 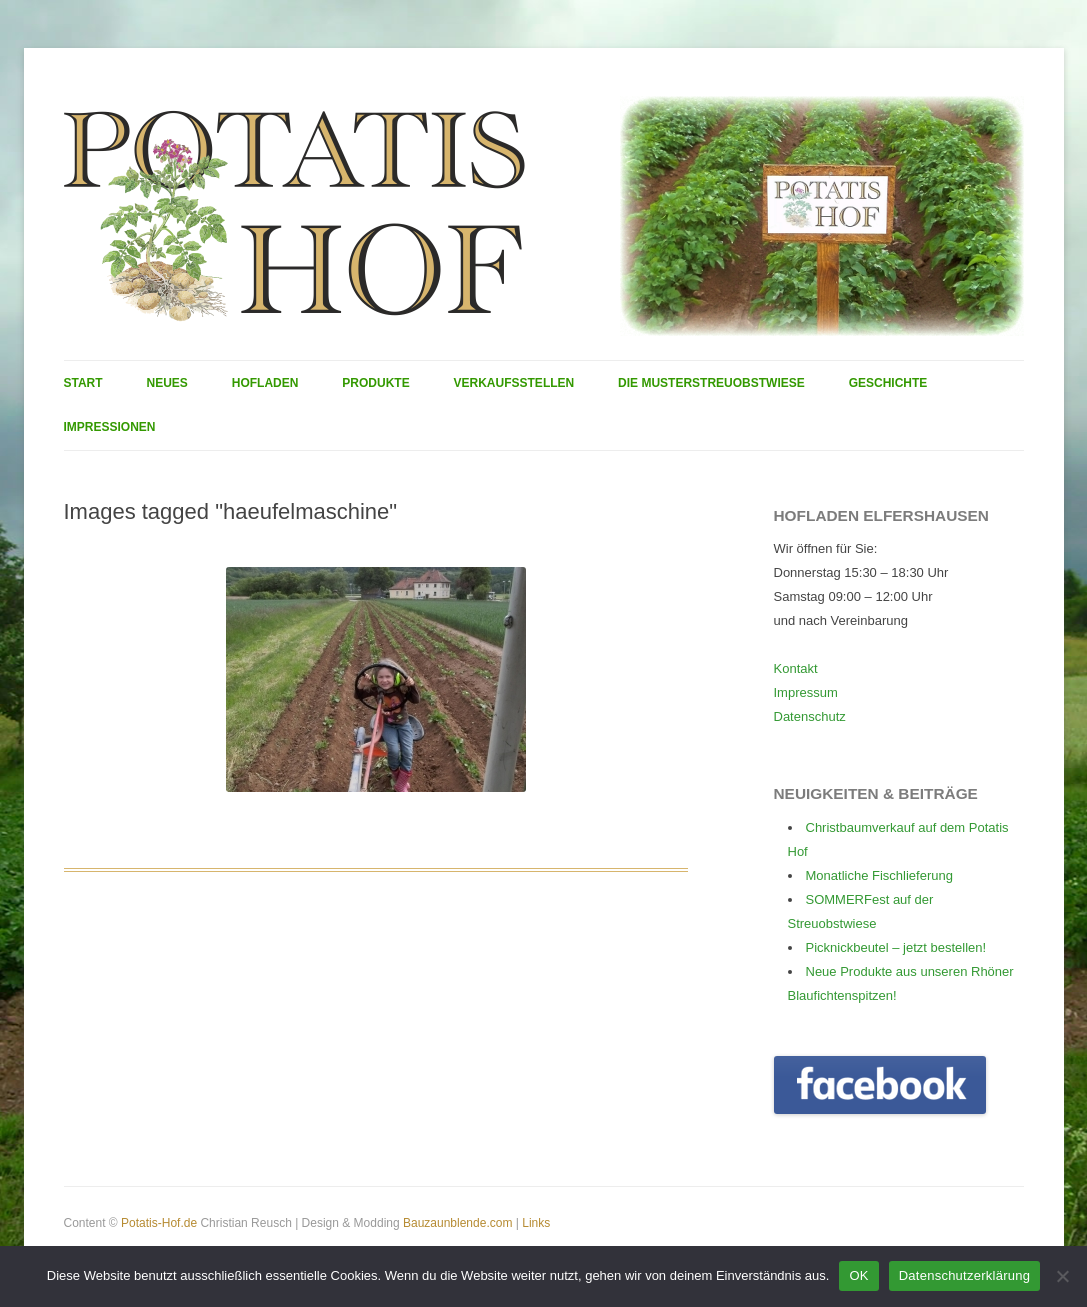 I want to click on Hofladen, so click(x=265, y=383).